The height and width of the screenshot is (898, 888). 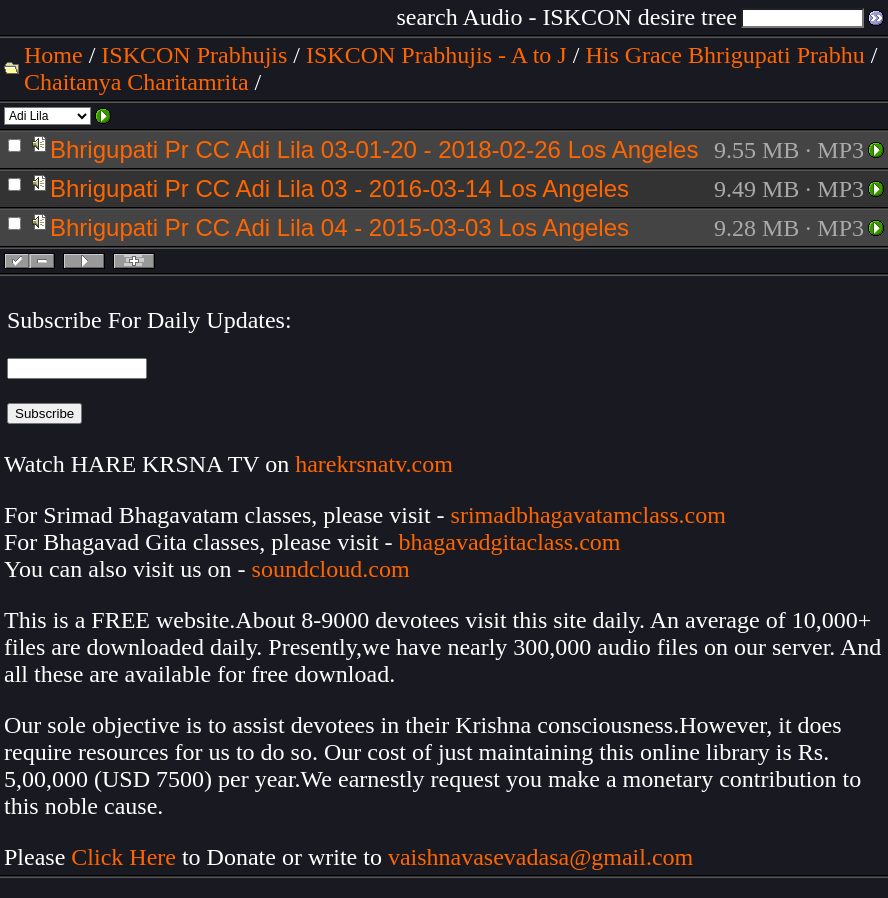 What do you see at coordinates (374, 464) in the screenshot?
I see `harekrsnatv.com` at bounding box center [374, 464].